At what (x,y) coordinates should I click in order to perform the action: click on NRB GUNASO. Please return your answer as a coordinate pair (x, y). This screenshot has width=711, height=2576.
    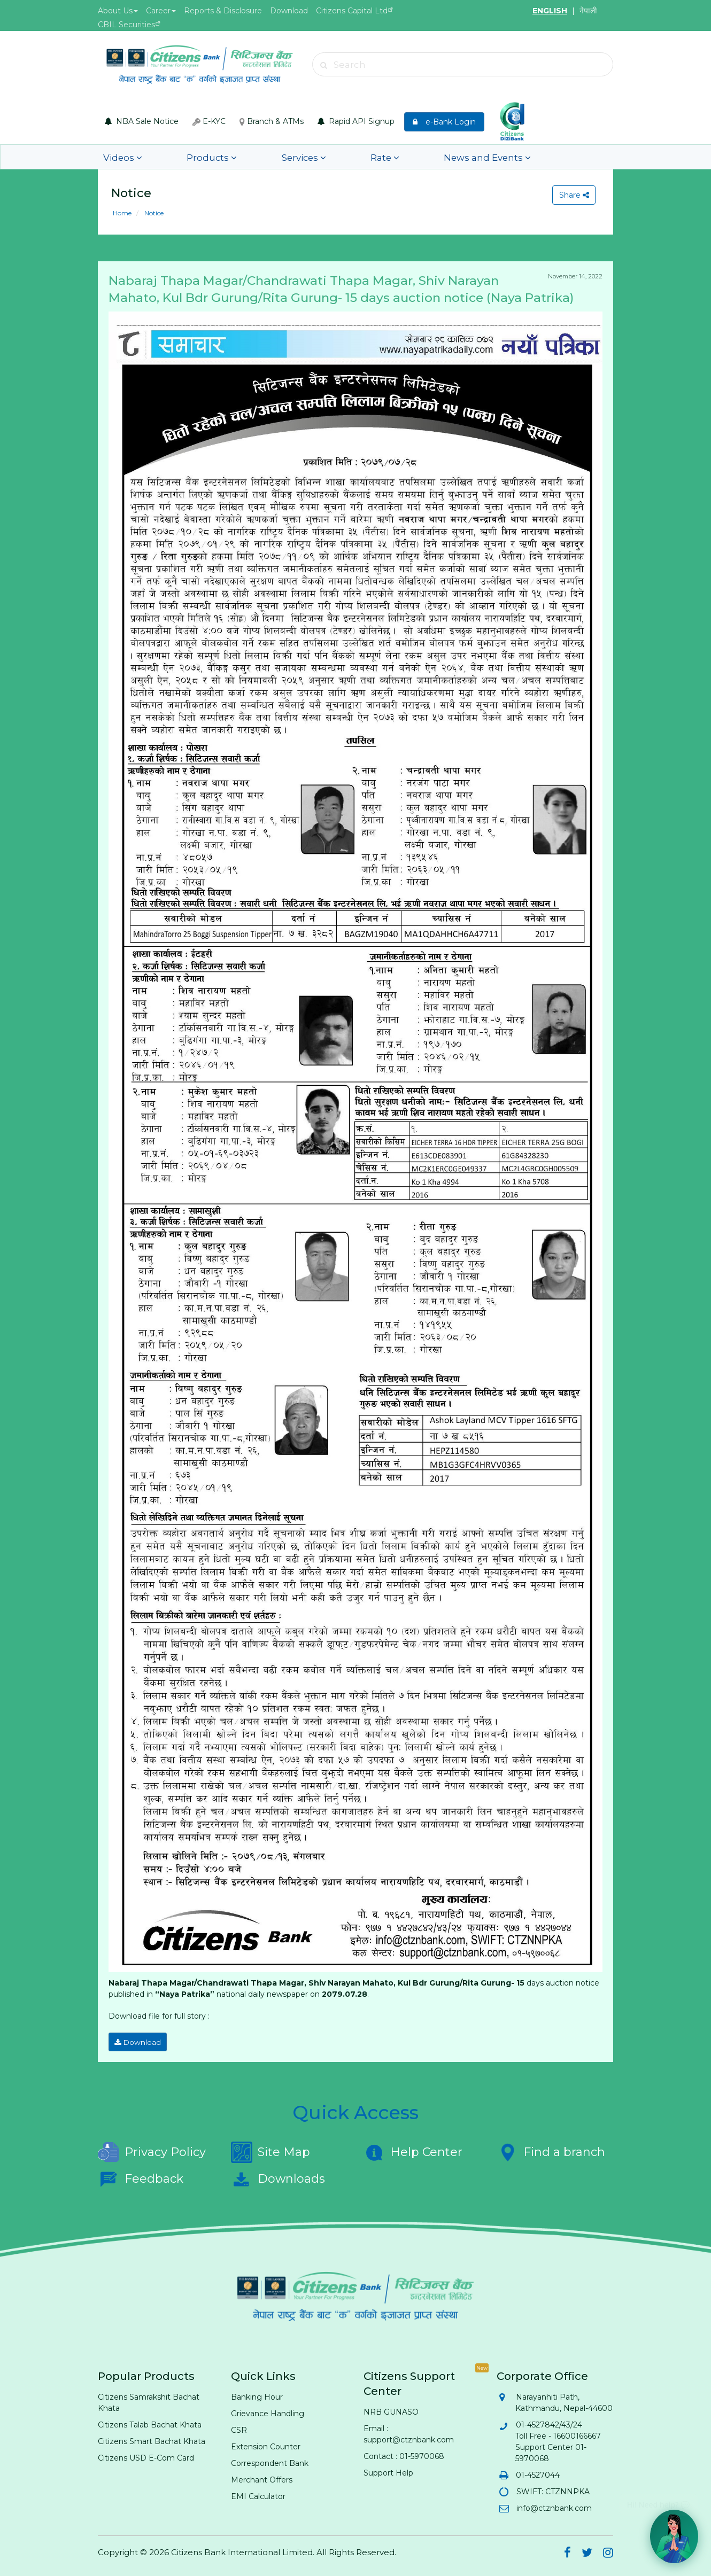
    Looking at the image, I should click on (391, 2409).